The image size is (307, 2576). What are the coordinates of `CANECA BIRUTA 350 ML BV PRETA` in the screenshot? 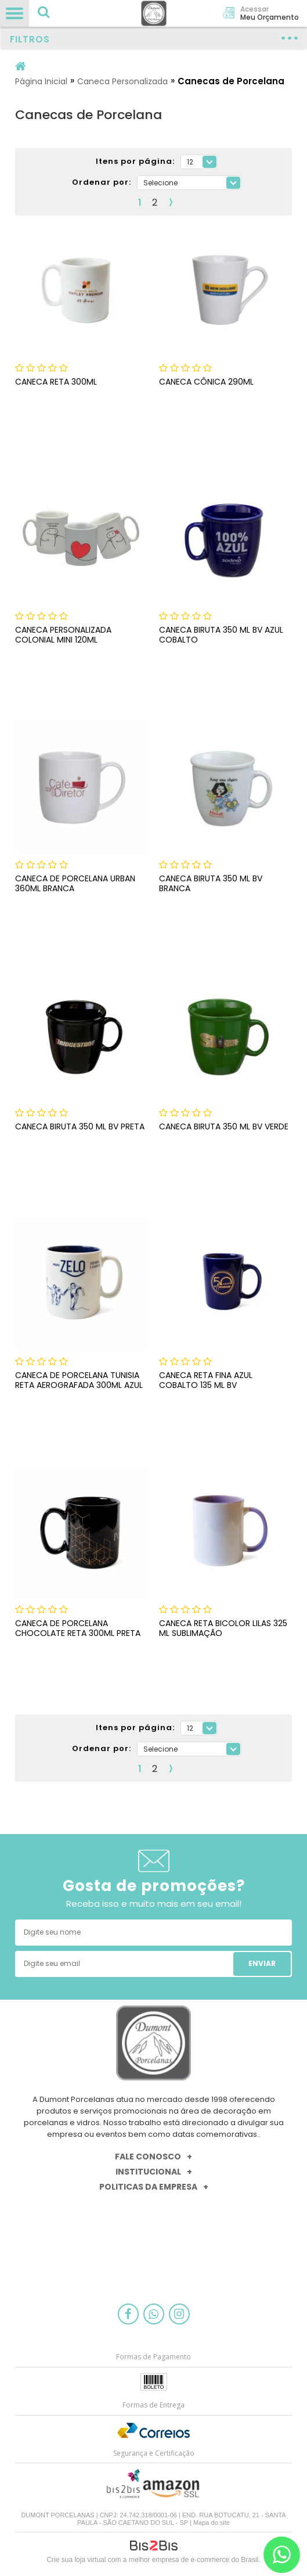 It's located at (80, 1126).